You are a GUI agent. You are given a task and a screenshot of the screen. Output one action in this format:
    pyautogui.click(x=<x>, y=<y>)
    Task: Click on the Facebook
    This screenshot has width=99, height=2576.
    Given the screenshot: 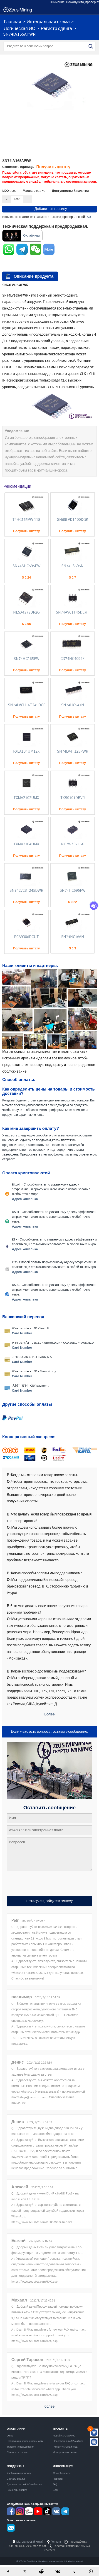 What is the action you would take?
    pyautogui.click(x=11, y=2511)
    